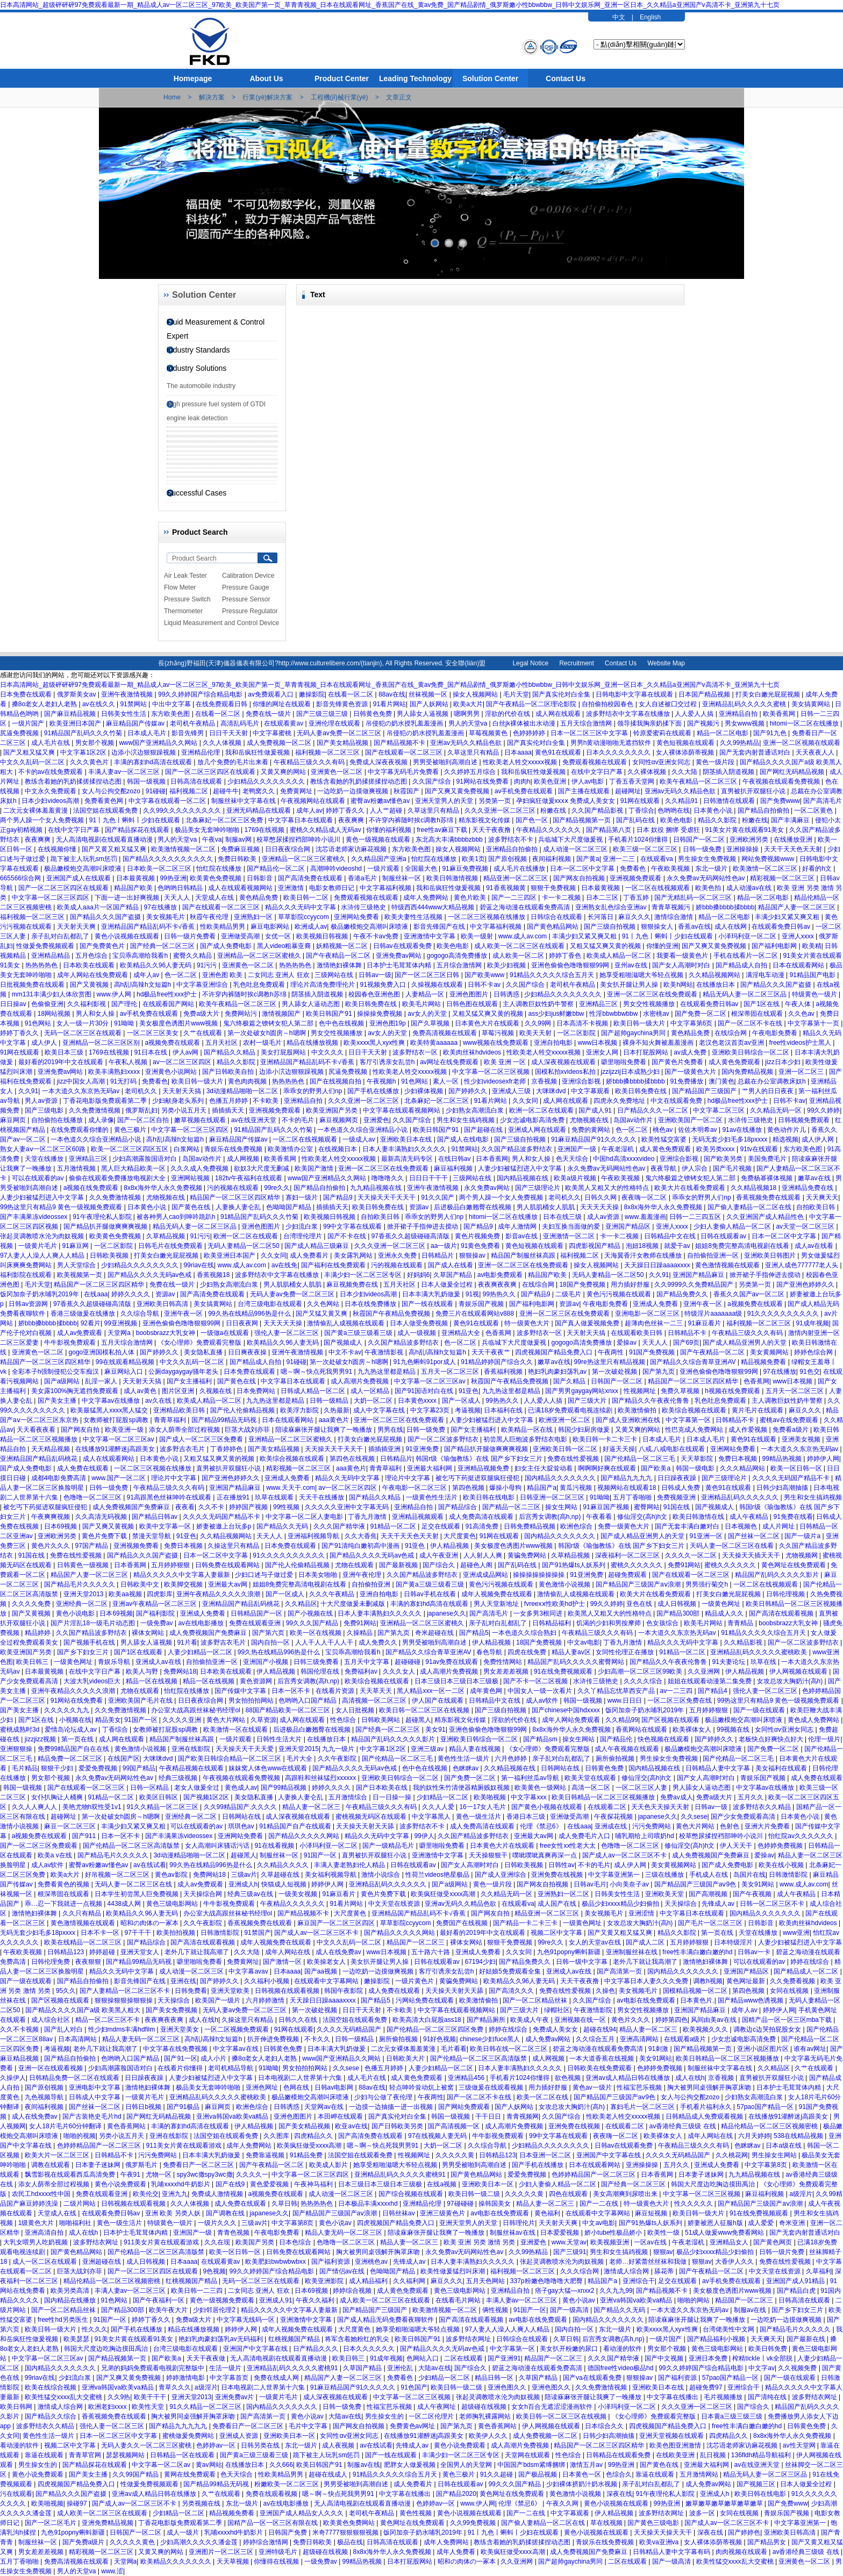  I want to click on 台湾理伦理片, so click(303, 1236).